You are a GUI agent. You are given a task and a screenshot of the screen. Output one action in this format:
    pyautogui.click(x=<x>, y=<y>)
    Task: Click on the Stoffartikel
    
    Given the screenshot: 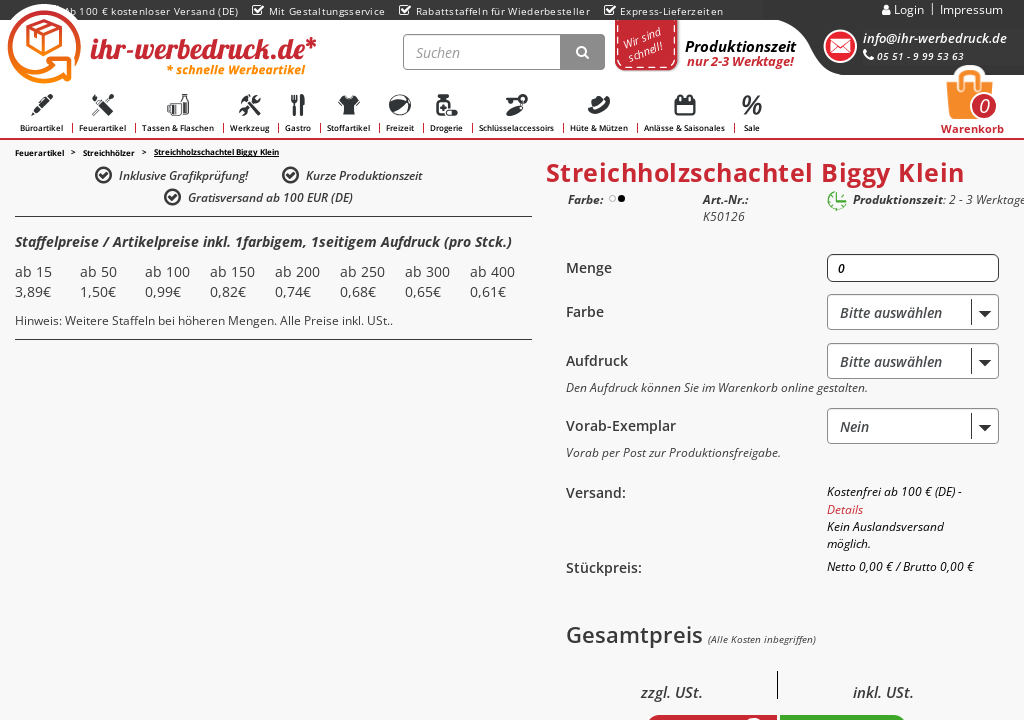 What is the action you would take?
    pyautogui.click(x=348, y=113)
    